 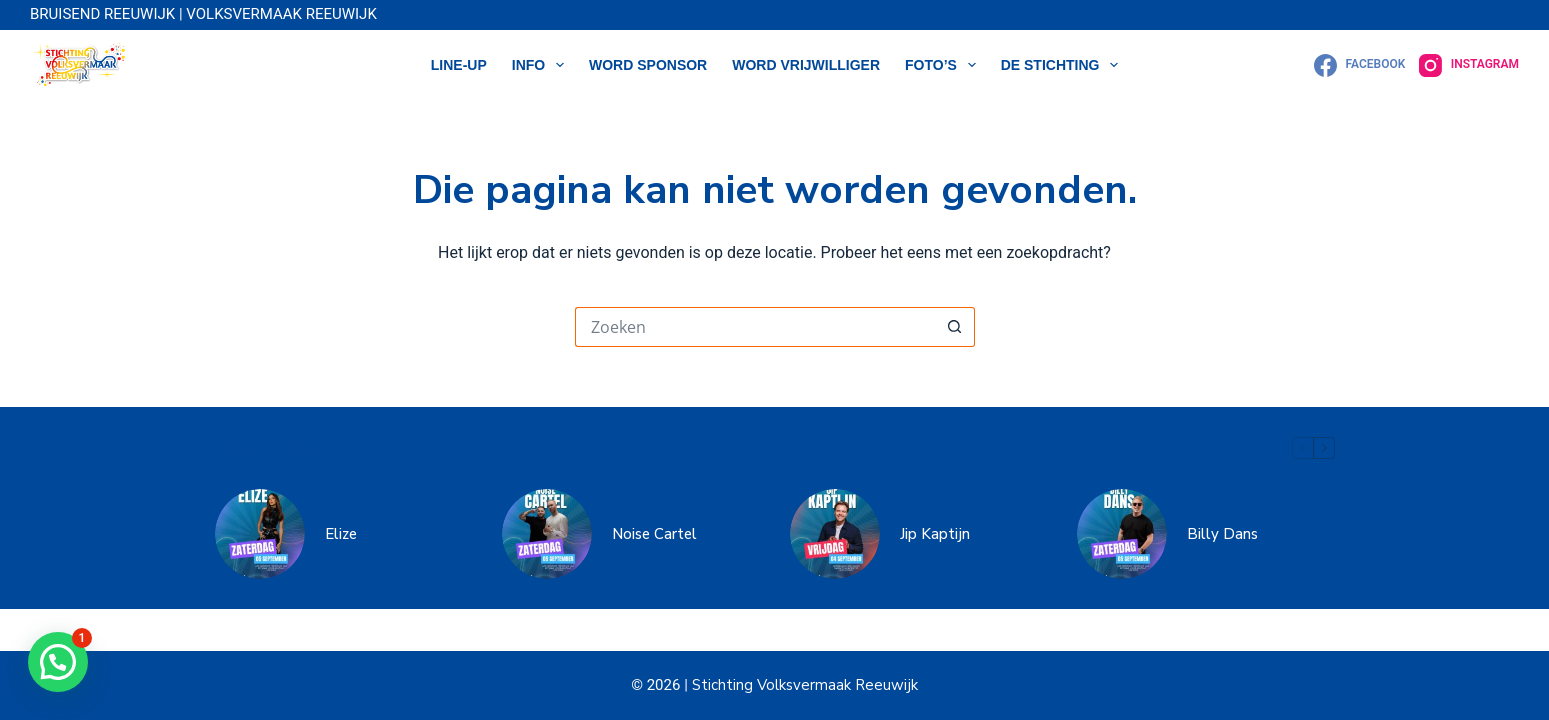 I want to click on LINE-UP, so click(x=459, y=65).